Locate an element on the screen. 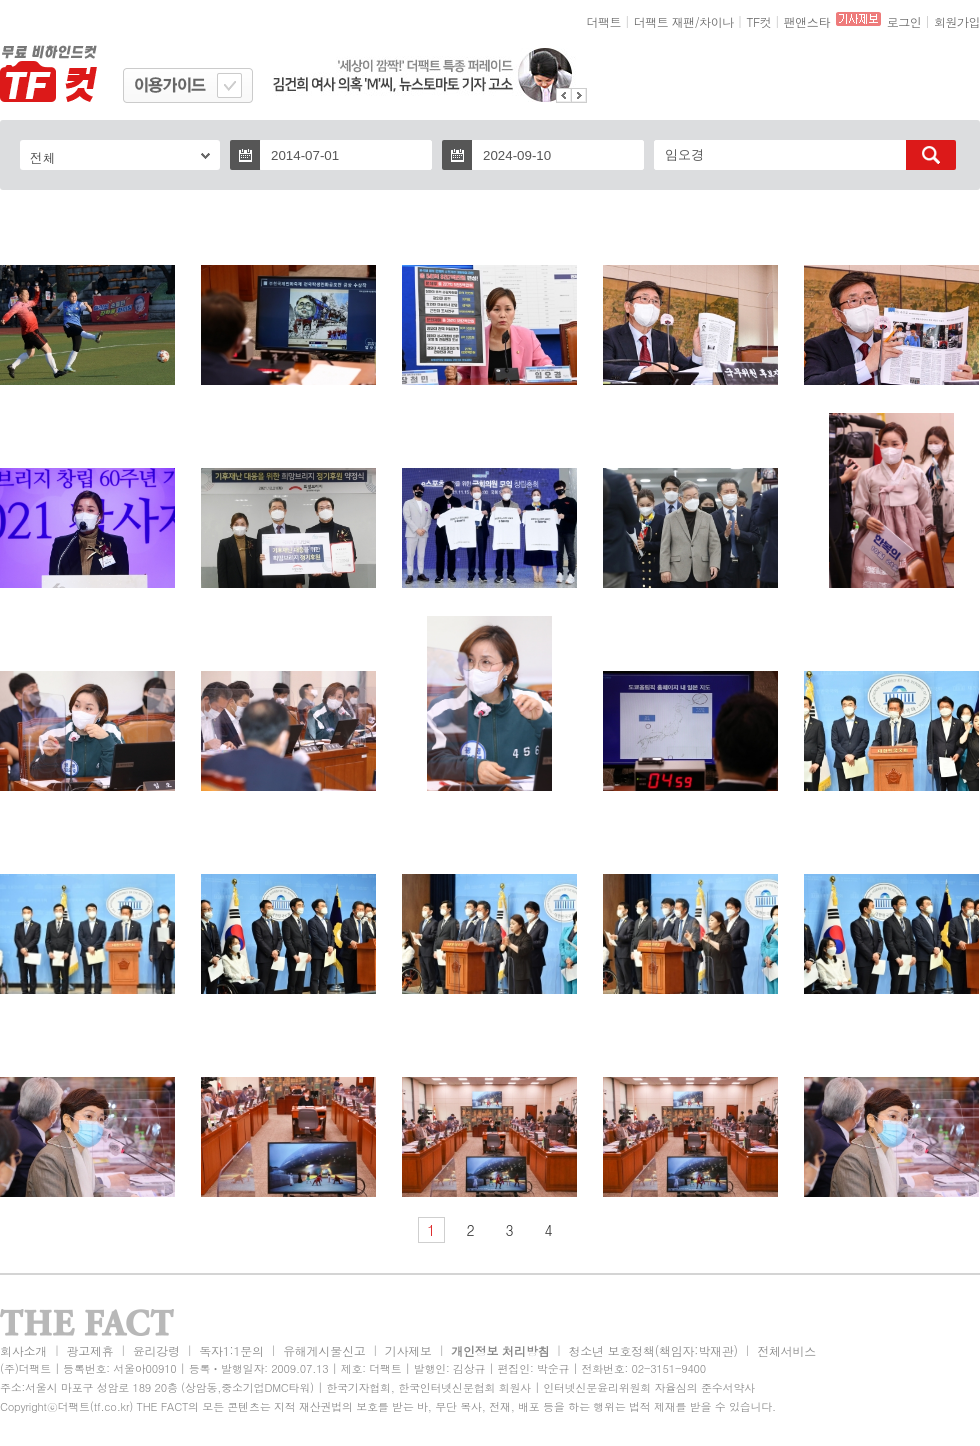  독자1:1문의 is located at coordinates (231, 1350).